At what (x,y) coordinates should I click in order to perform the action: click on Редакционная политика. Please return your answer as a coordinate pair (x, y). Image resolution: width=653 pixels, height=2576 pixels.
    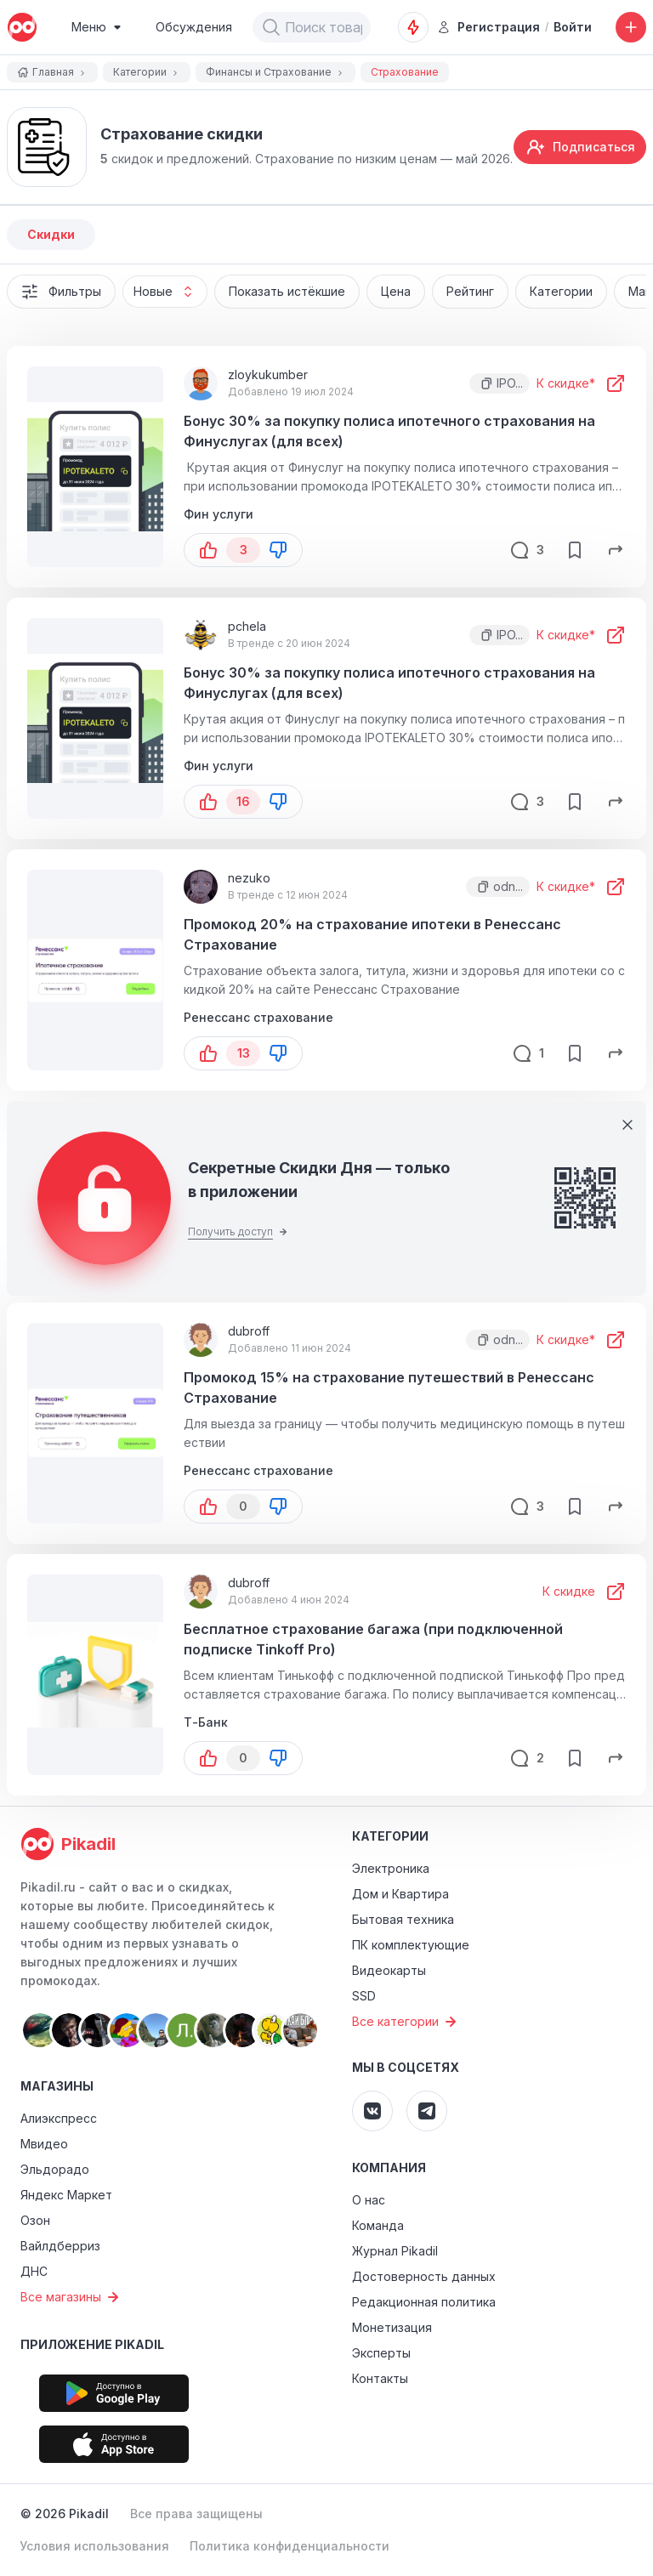
    Looking at the image, I should click on (424, 2302).